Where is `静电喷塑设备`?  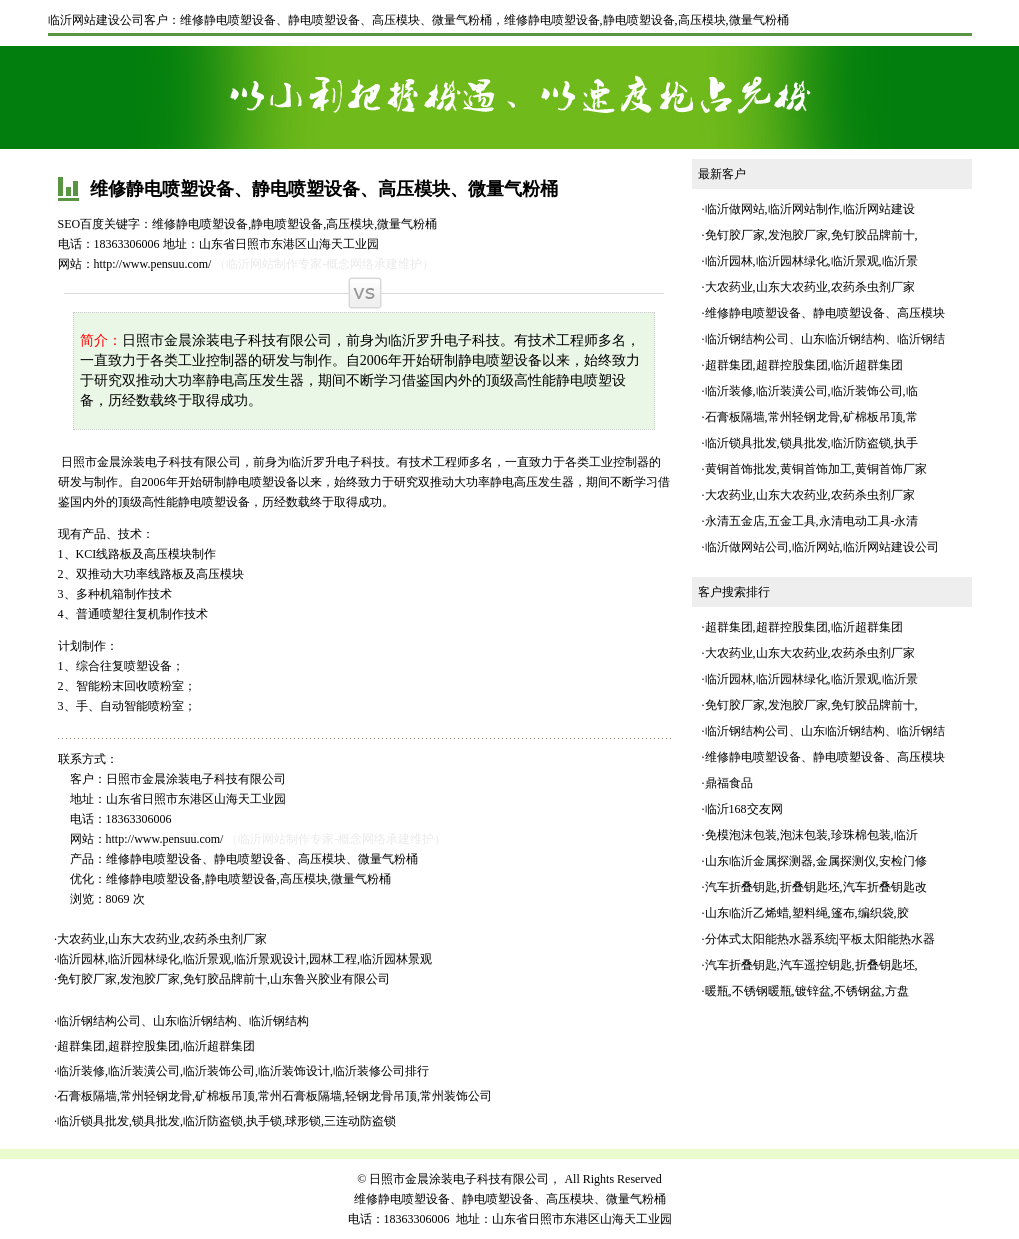
静电喷塑设备 is located at coordinates (639, 20).